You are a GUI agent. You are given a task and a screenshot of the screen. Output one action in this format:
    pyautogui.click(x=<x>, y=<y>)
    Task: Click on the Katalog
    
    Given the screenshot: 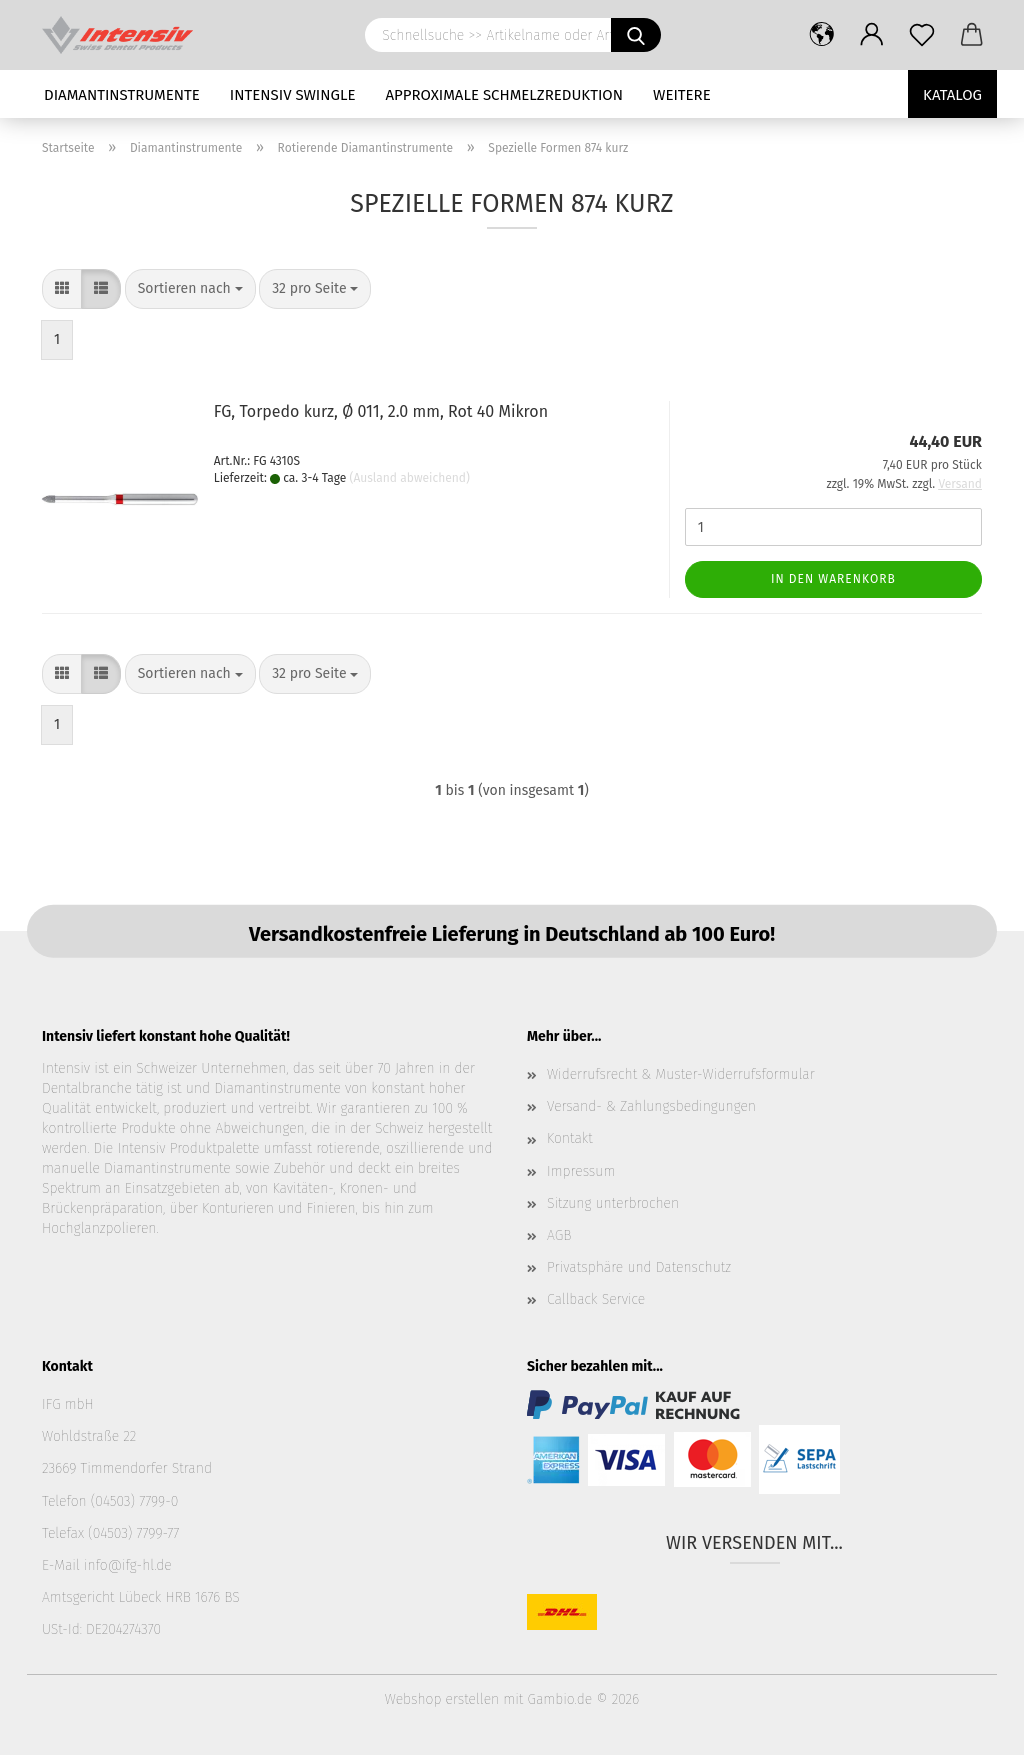 What is the action you would take?
    pyautogui.click(x=952, y=95)
    